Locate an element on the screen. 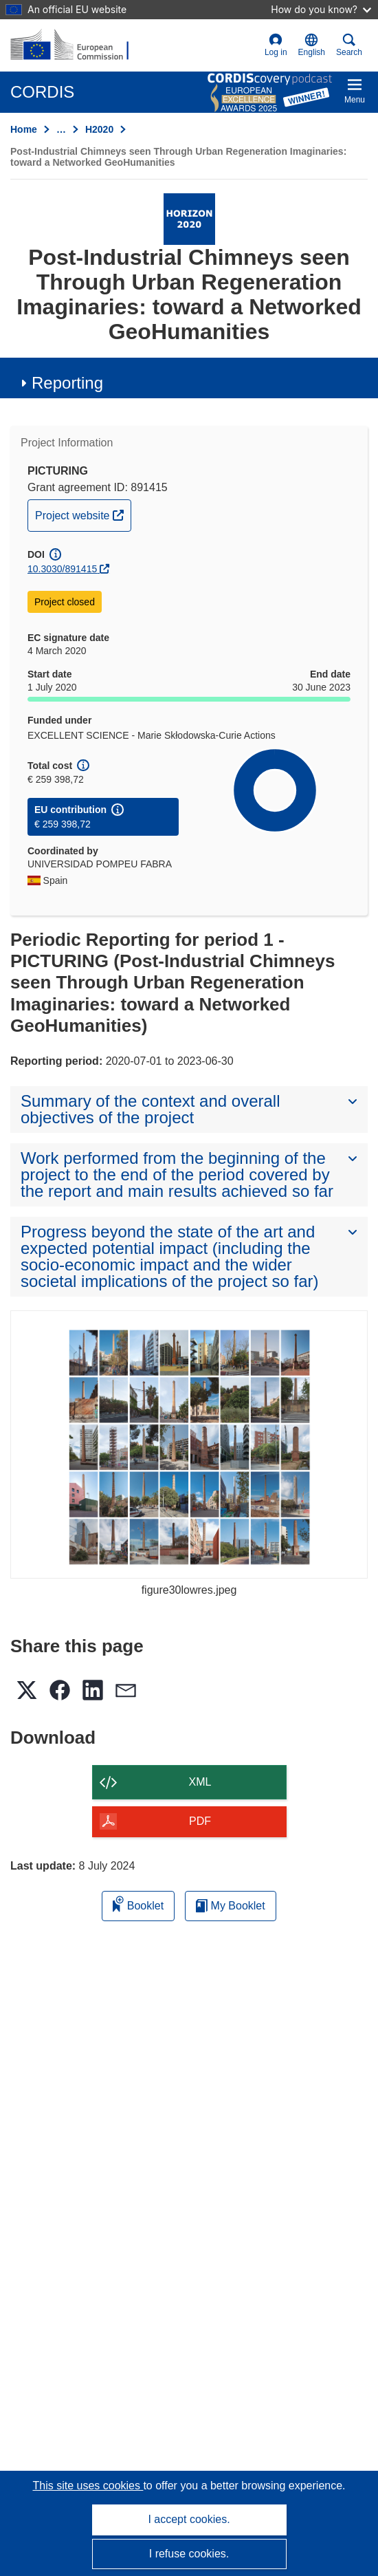  My Booklet [Go to My Saved Booklet list] is located at coordinates (230, 1905).